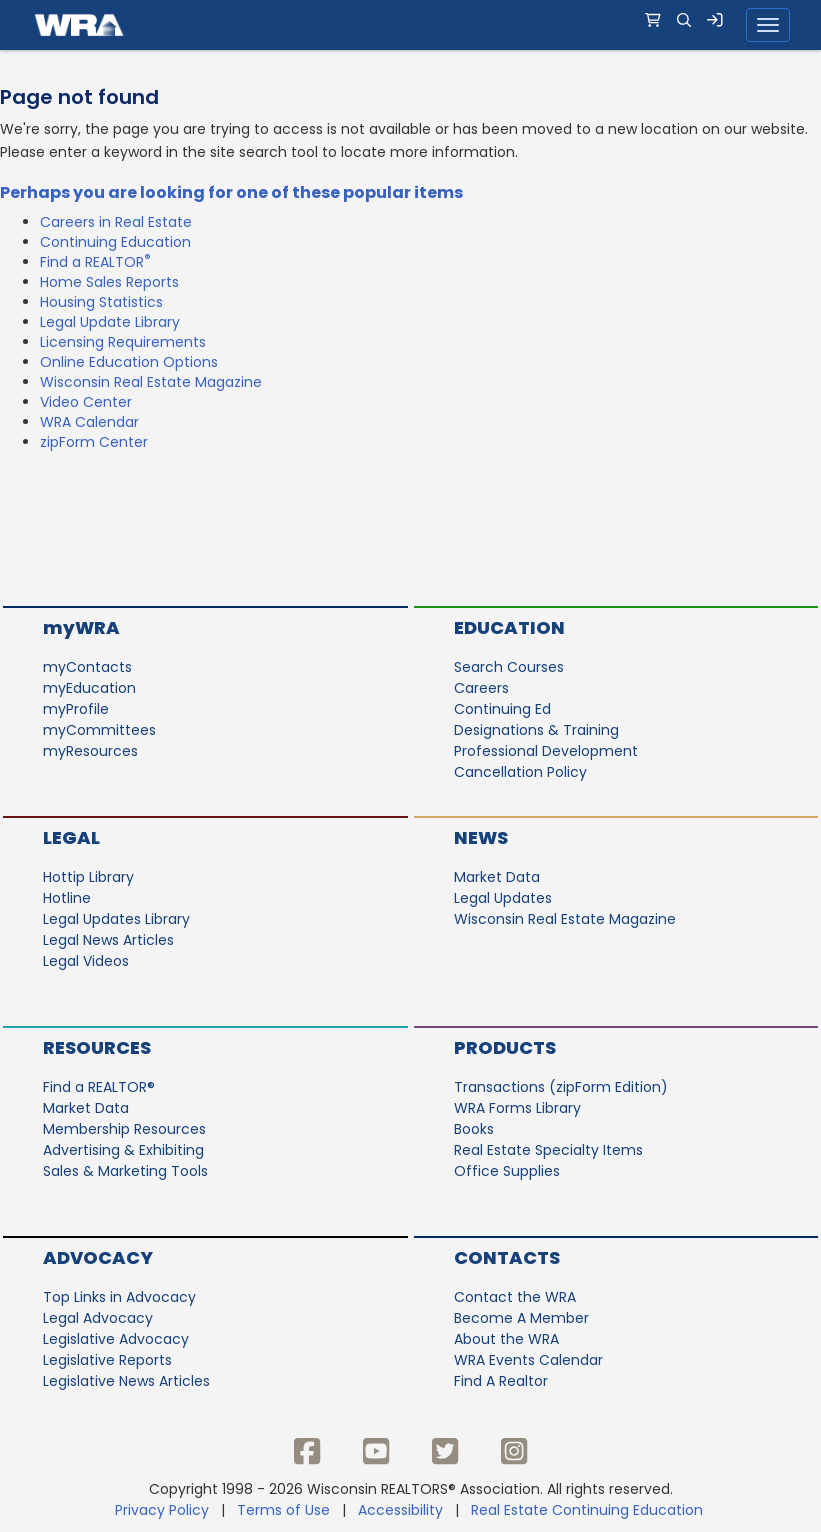 Image resolution: width=821 pixels, height=1532 pixels. Describe the element at coordinates (506, 1339) in the screenshot. I see `About the WRA` at that location.